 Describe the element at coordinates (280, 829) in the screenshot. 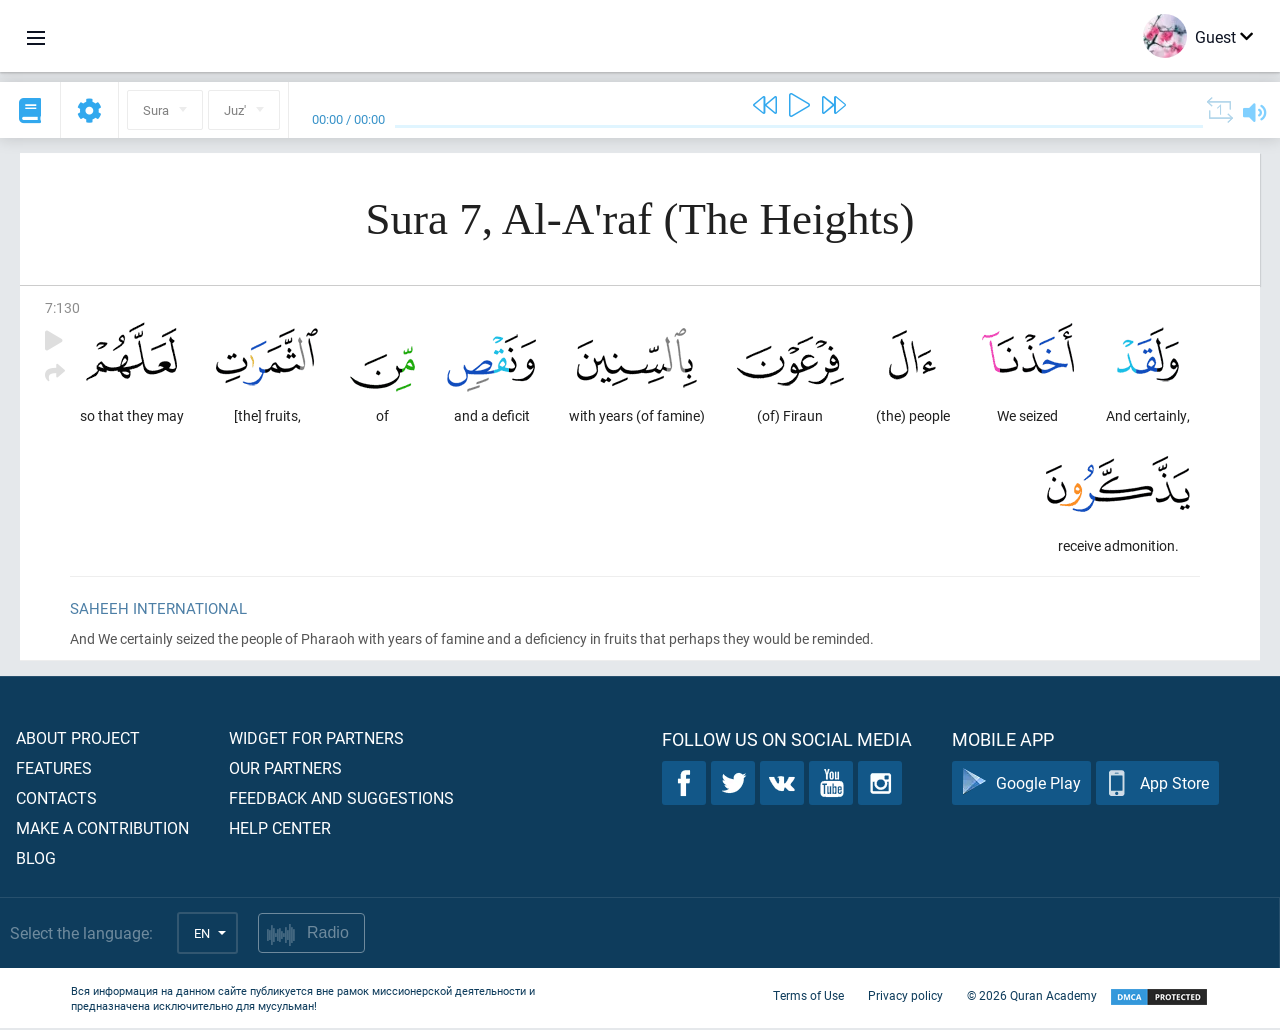

I see `Help center` at that location.